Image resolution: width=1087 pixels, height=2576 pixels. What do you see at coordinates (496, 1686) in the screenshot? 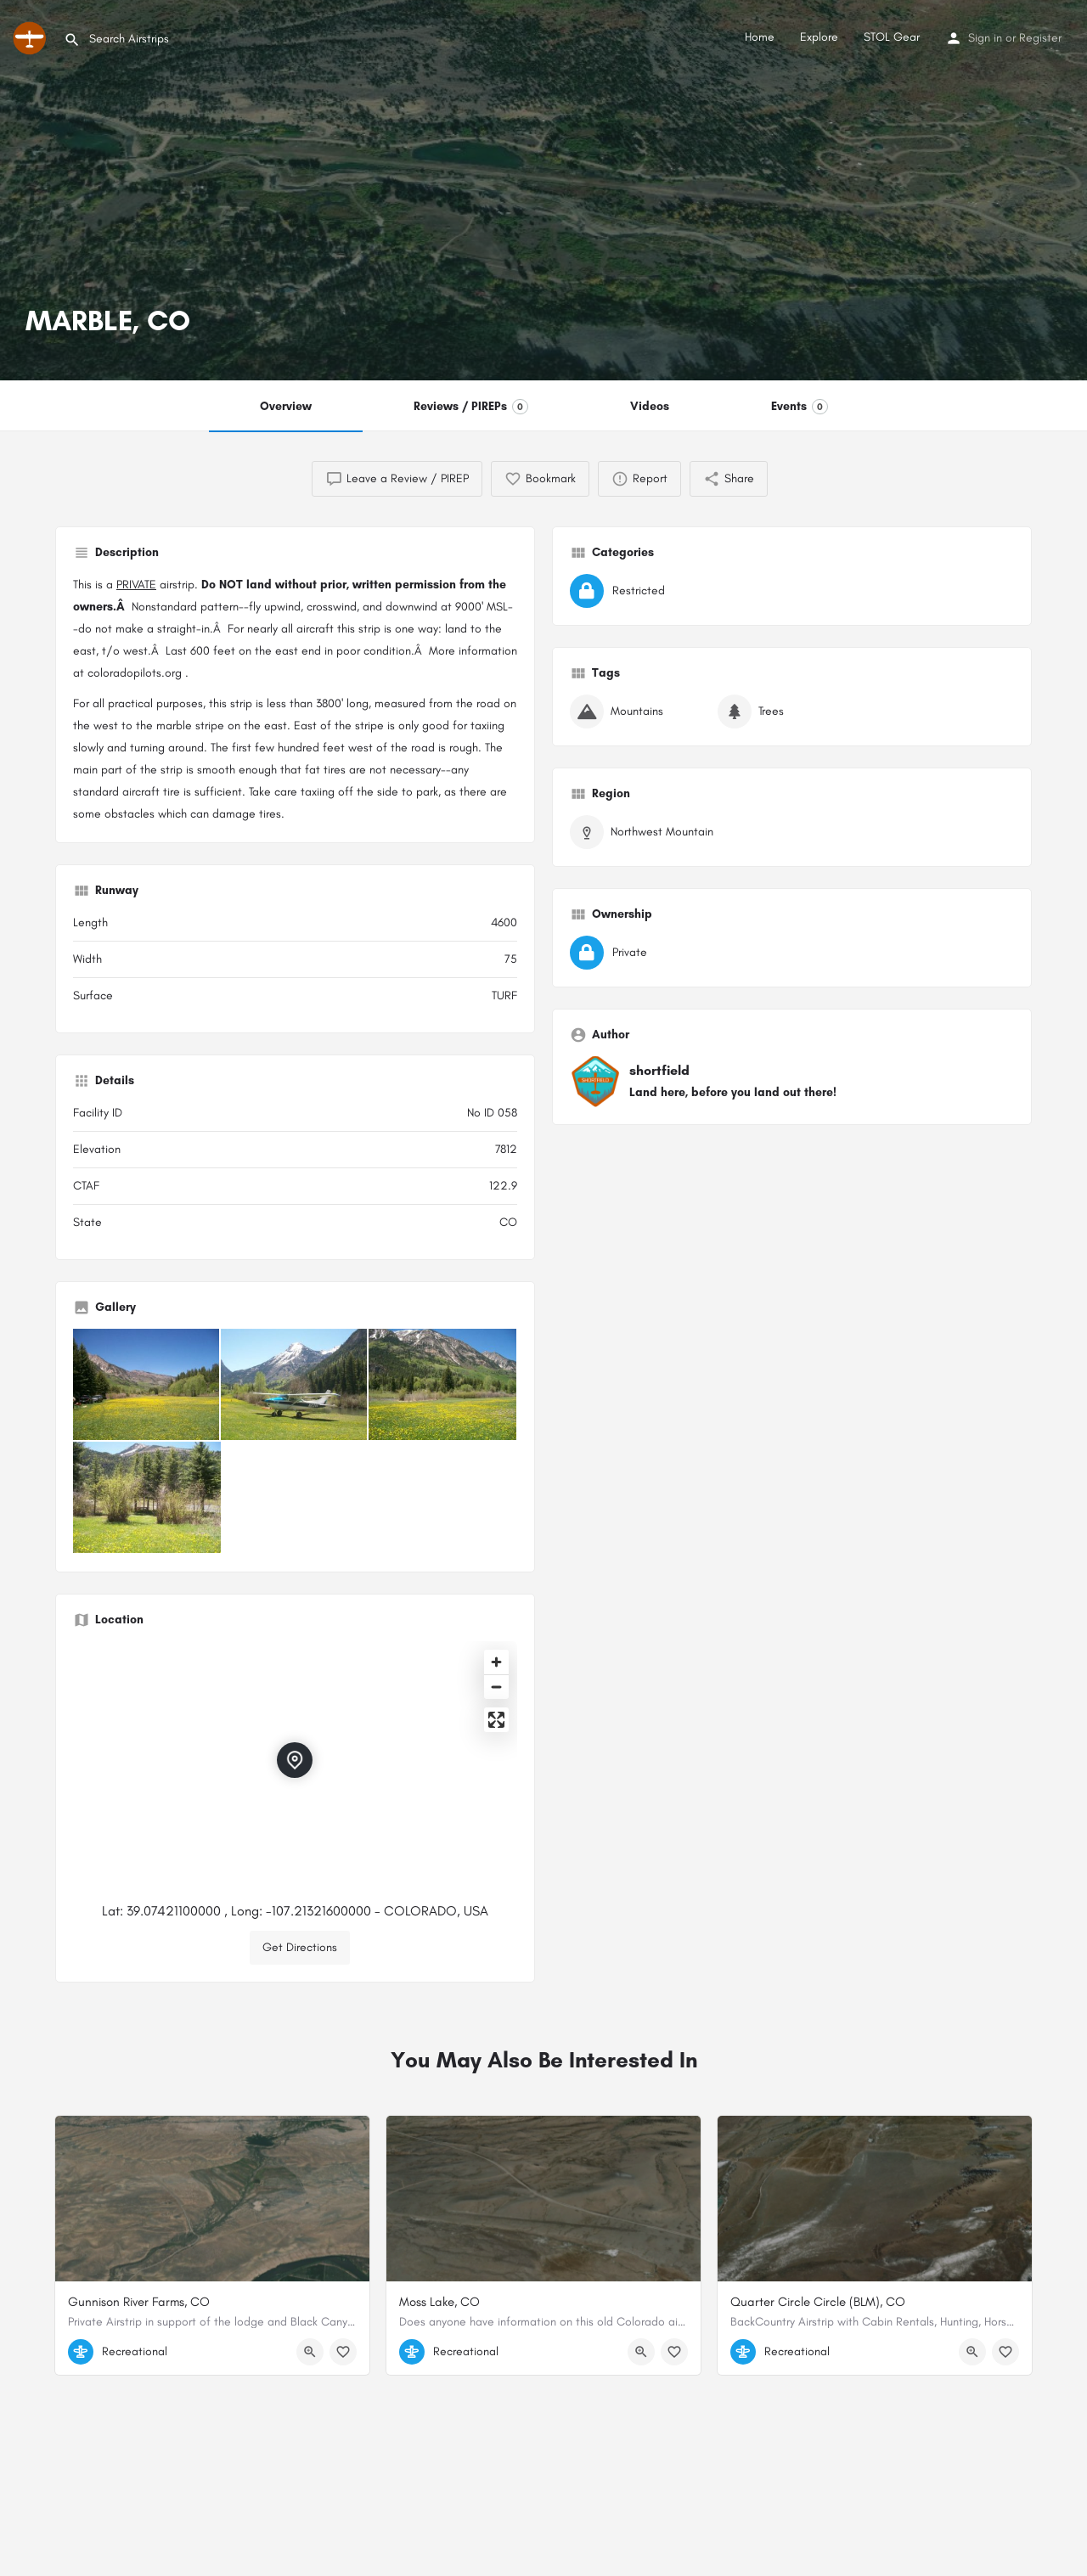
I see `[Zoom out]` at bounding box center [496, 1686].